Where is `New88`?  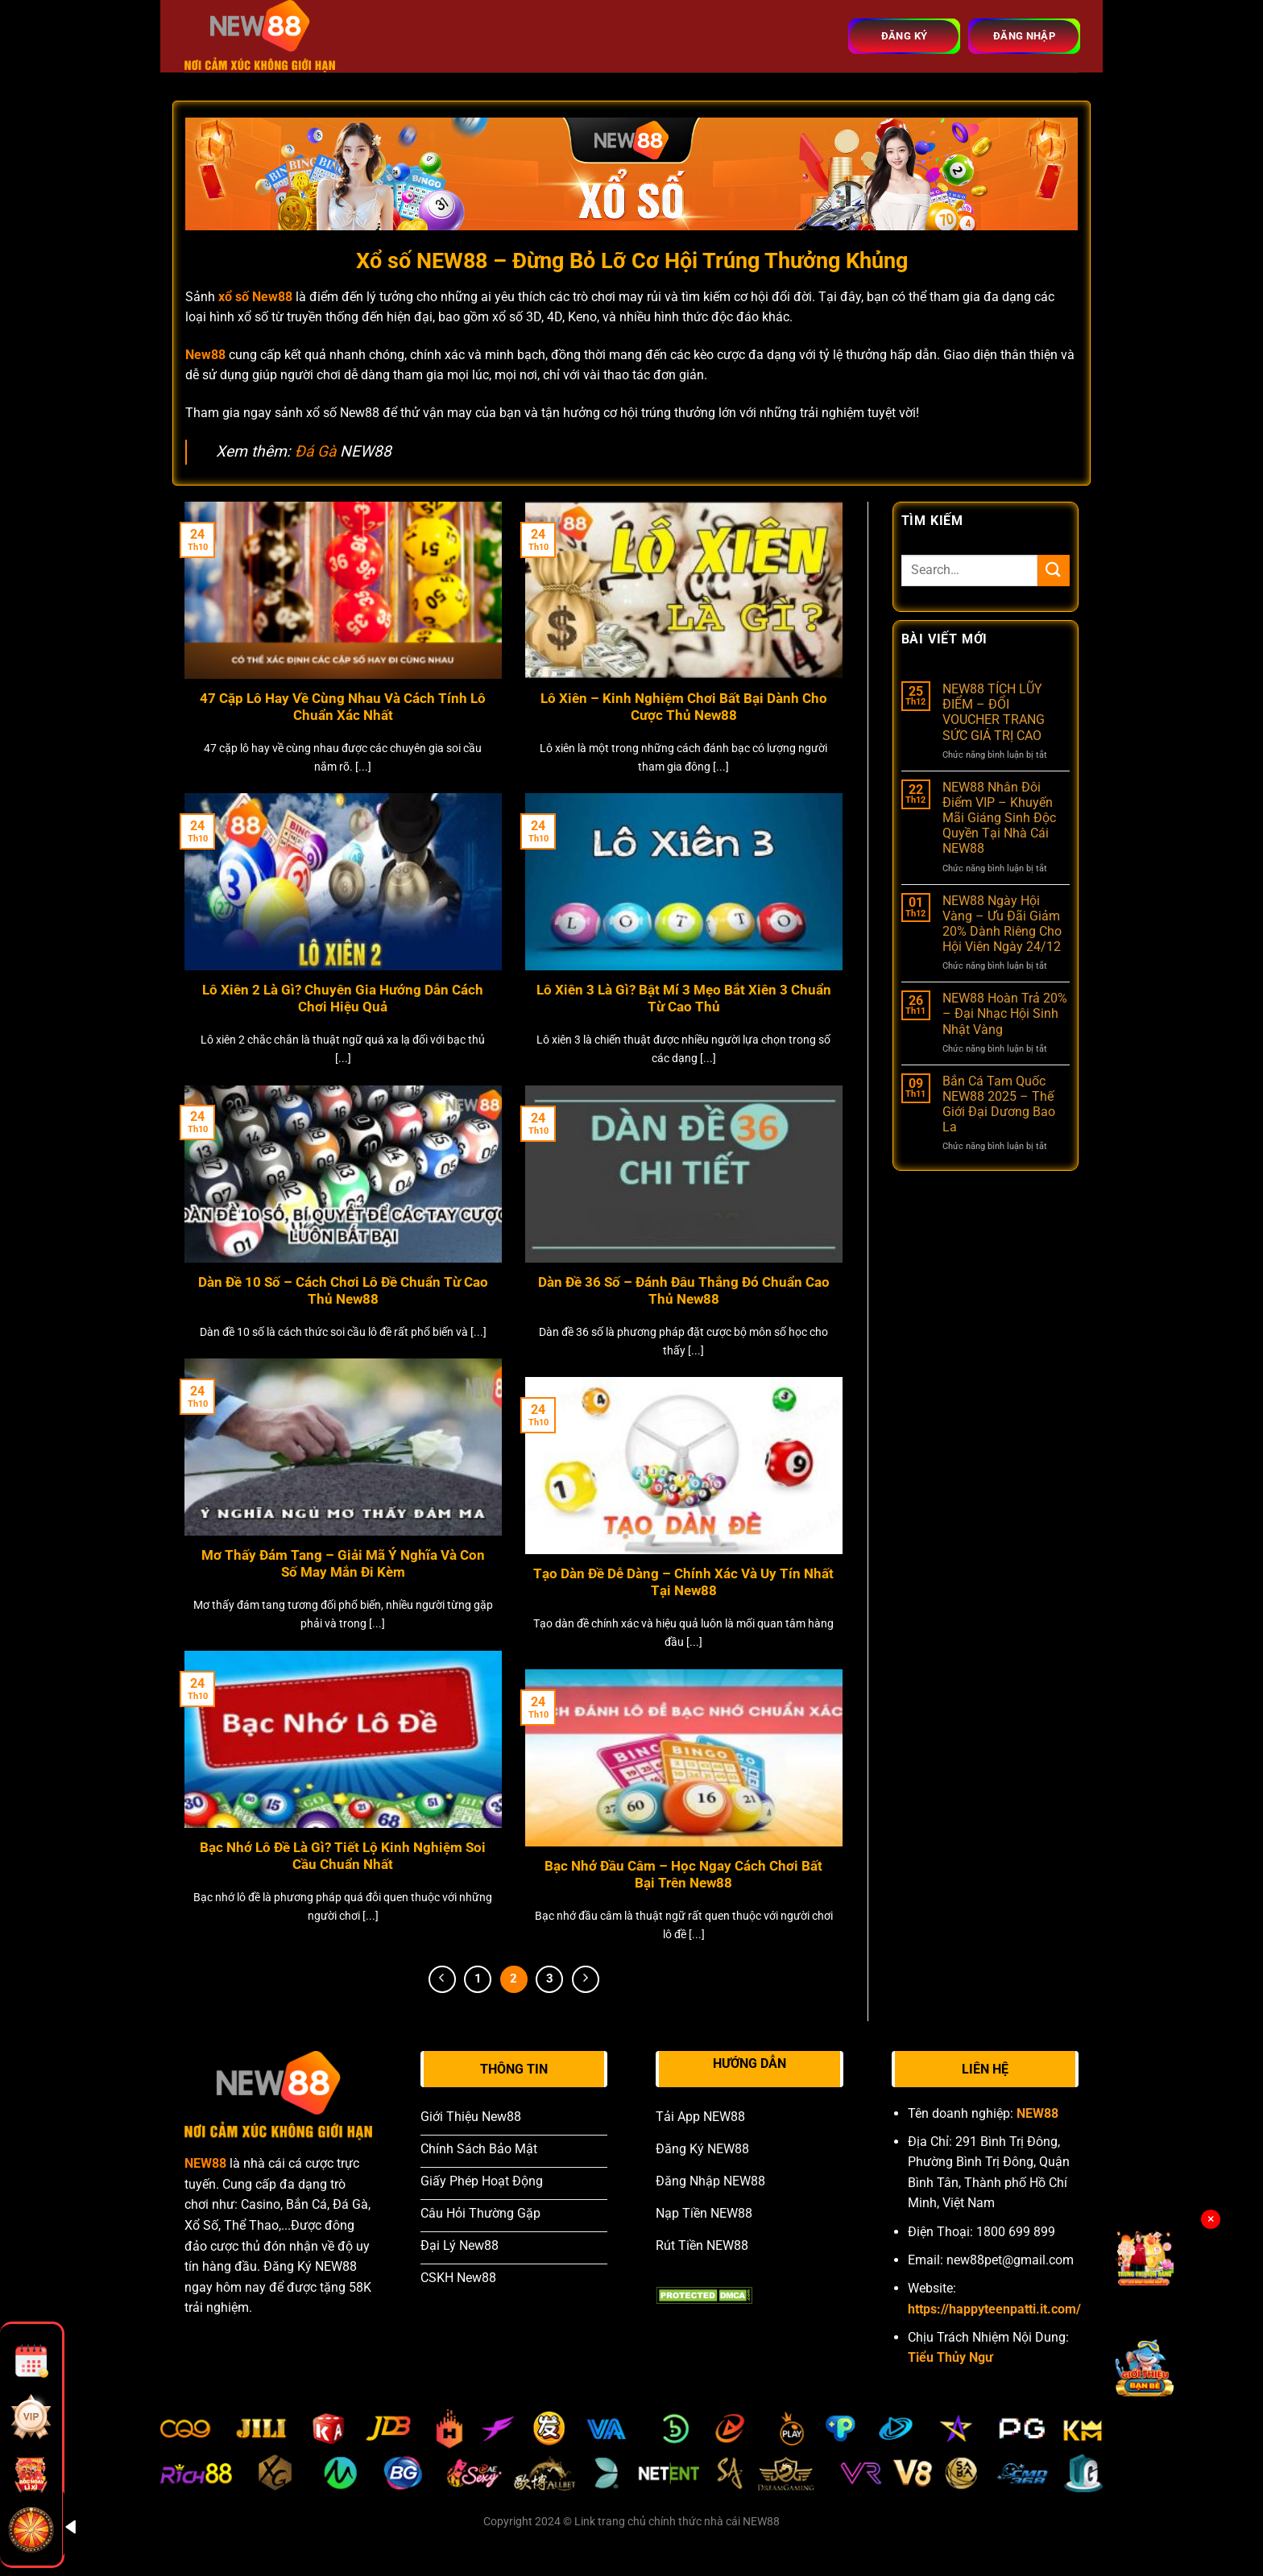 New88 is located at coordinates (205, 354).